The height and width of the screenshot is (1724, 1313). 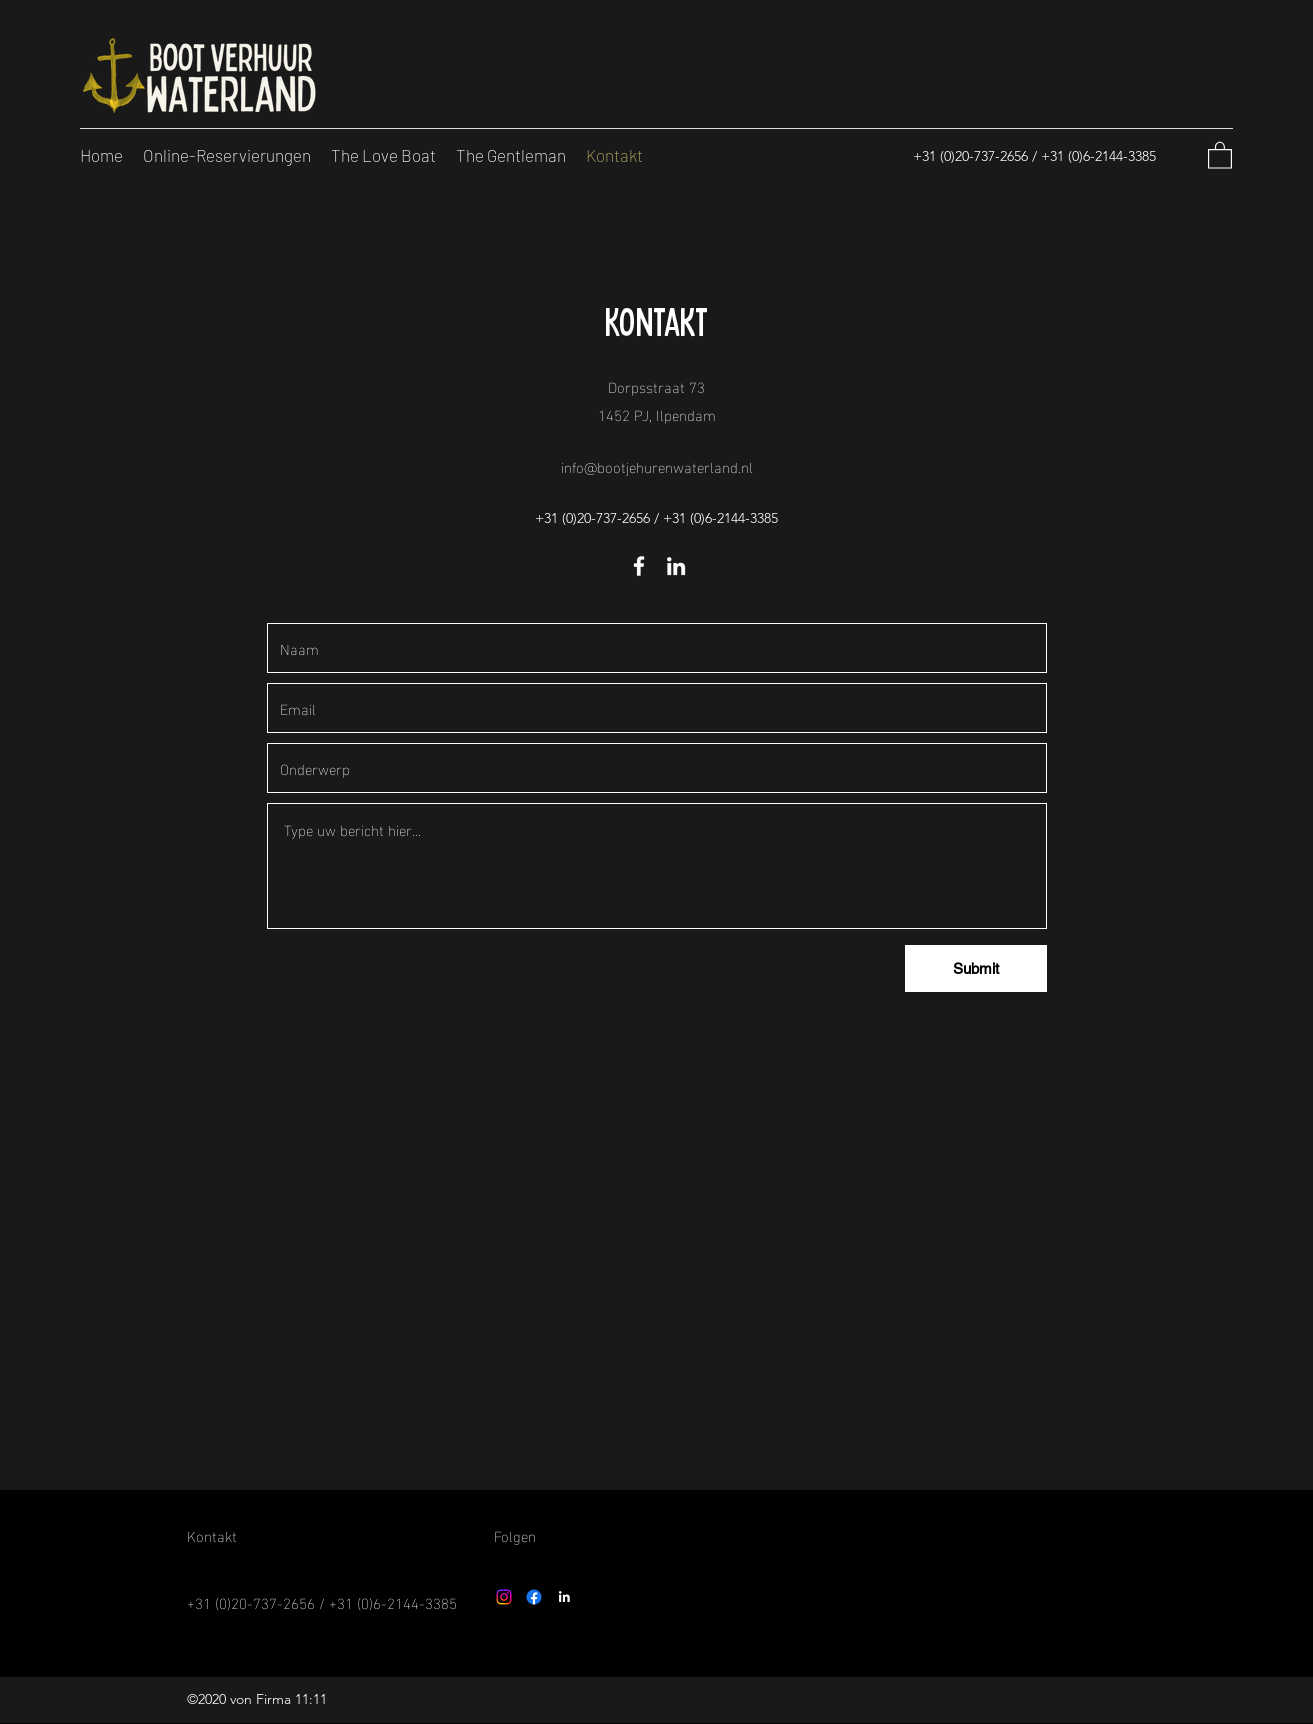 What do you see at coordinates (1220, 154) in the screenshot?
I see `[button]` at bounding box center [1220, 154].